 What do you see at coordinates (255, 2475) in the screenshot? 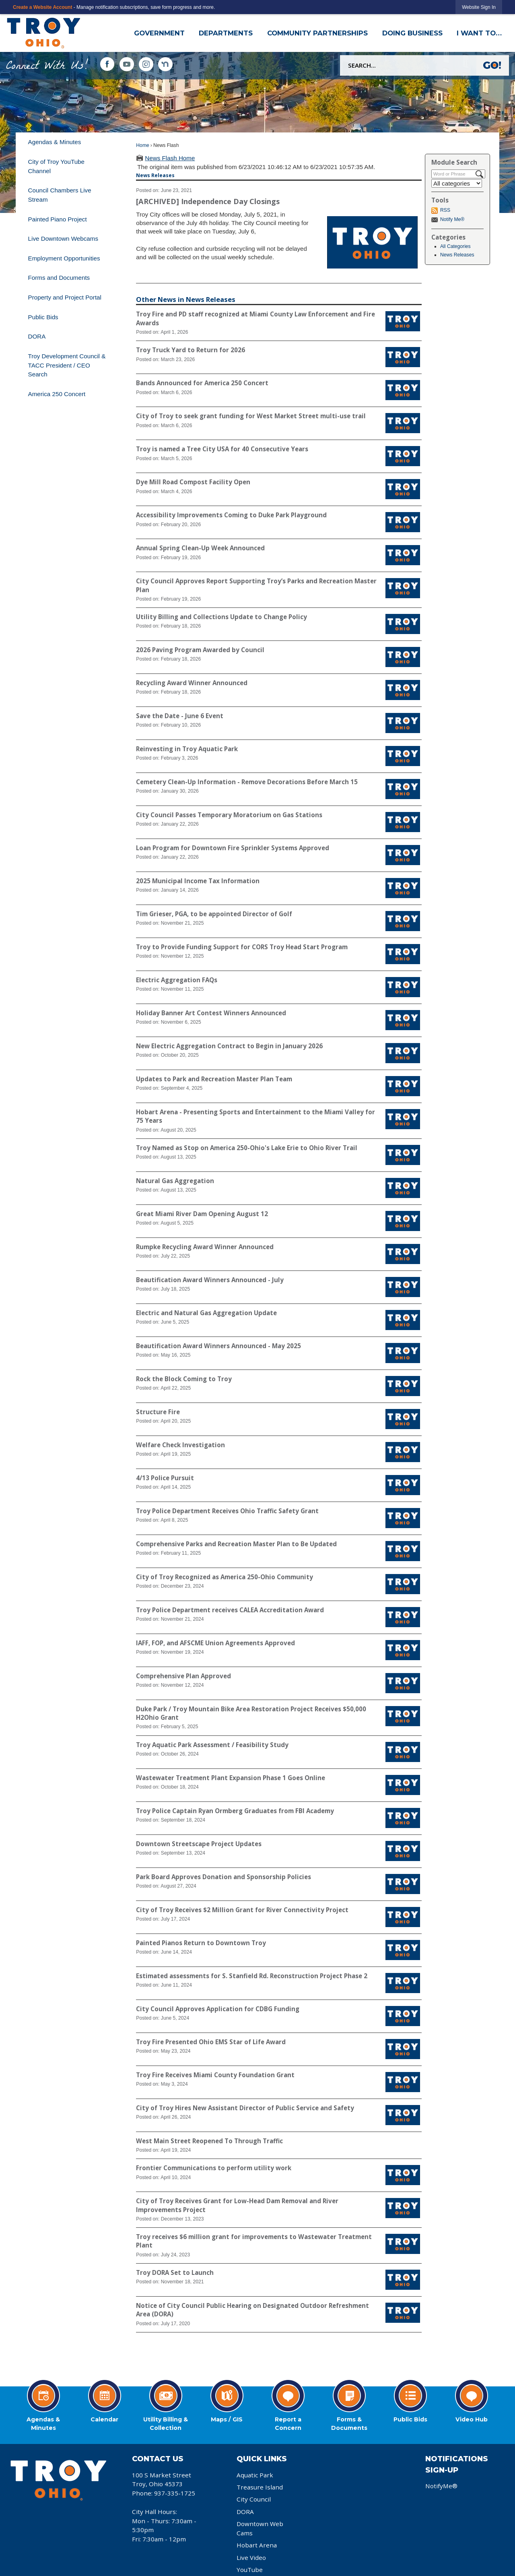
I see `Aquatic Park` at bounding box center [255, 2475].